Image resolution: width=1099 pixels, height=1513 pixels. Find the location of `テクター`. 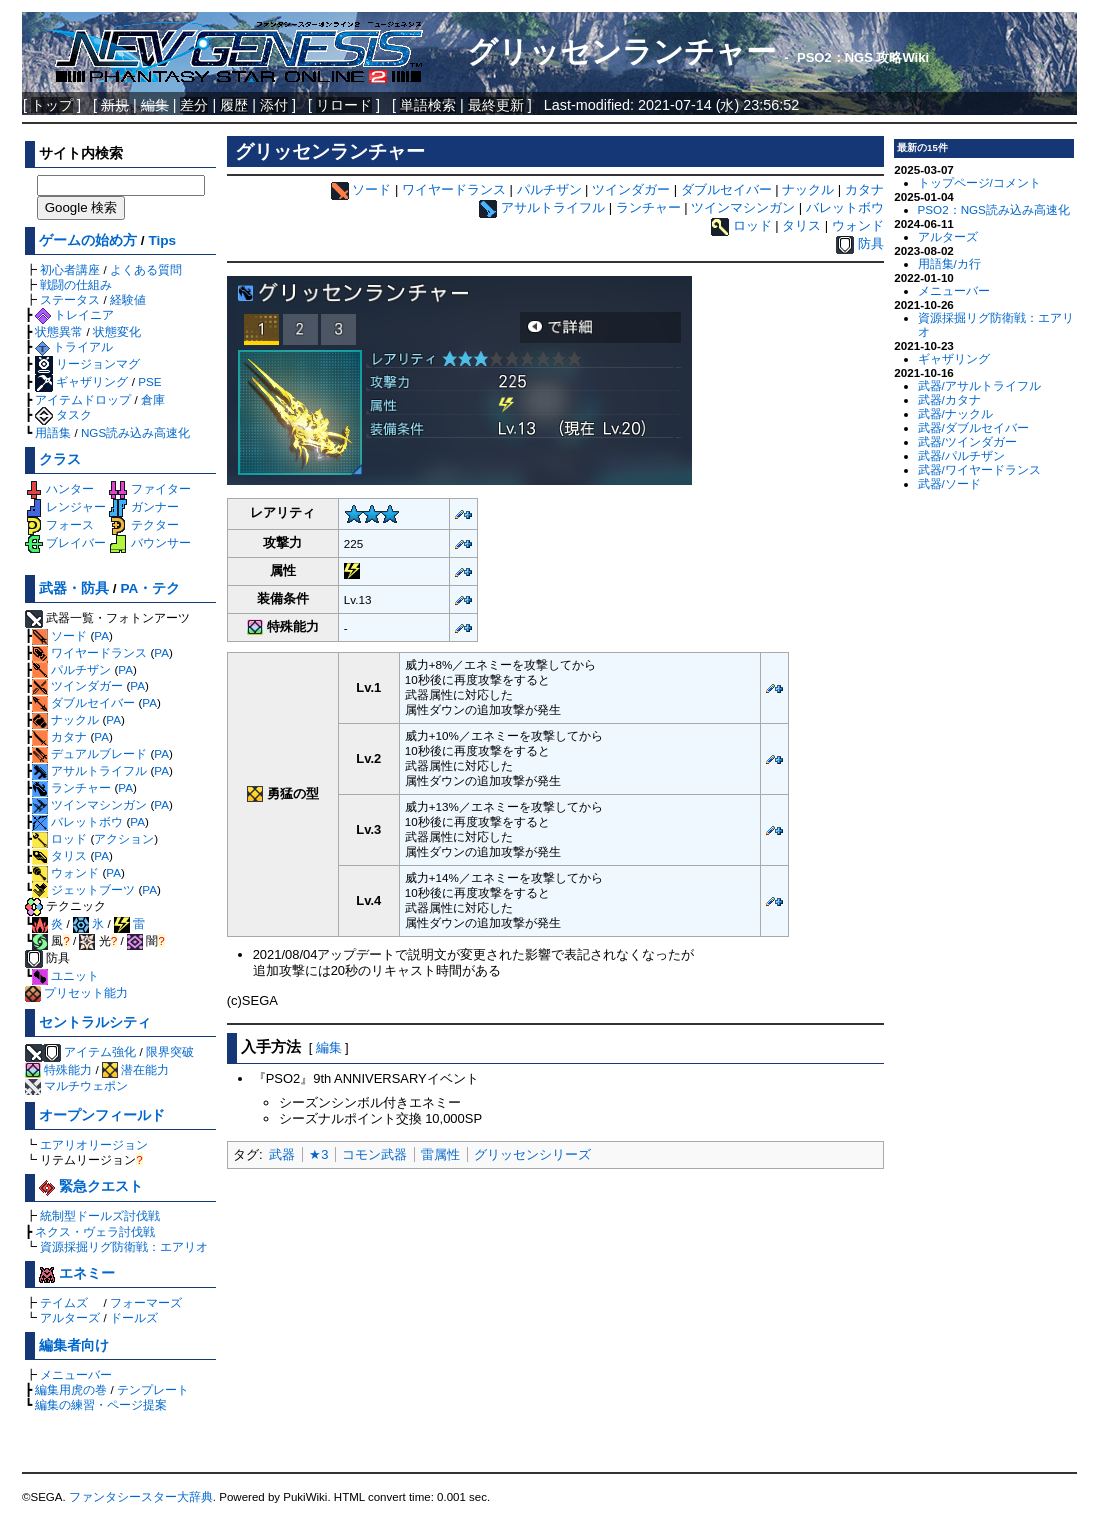

テクター is located at coordinates (143, 524).